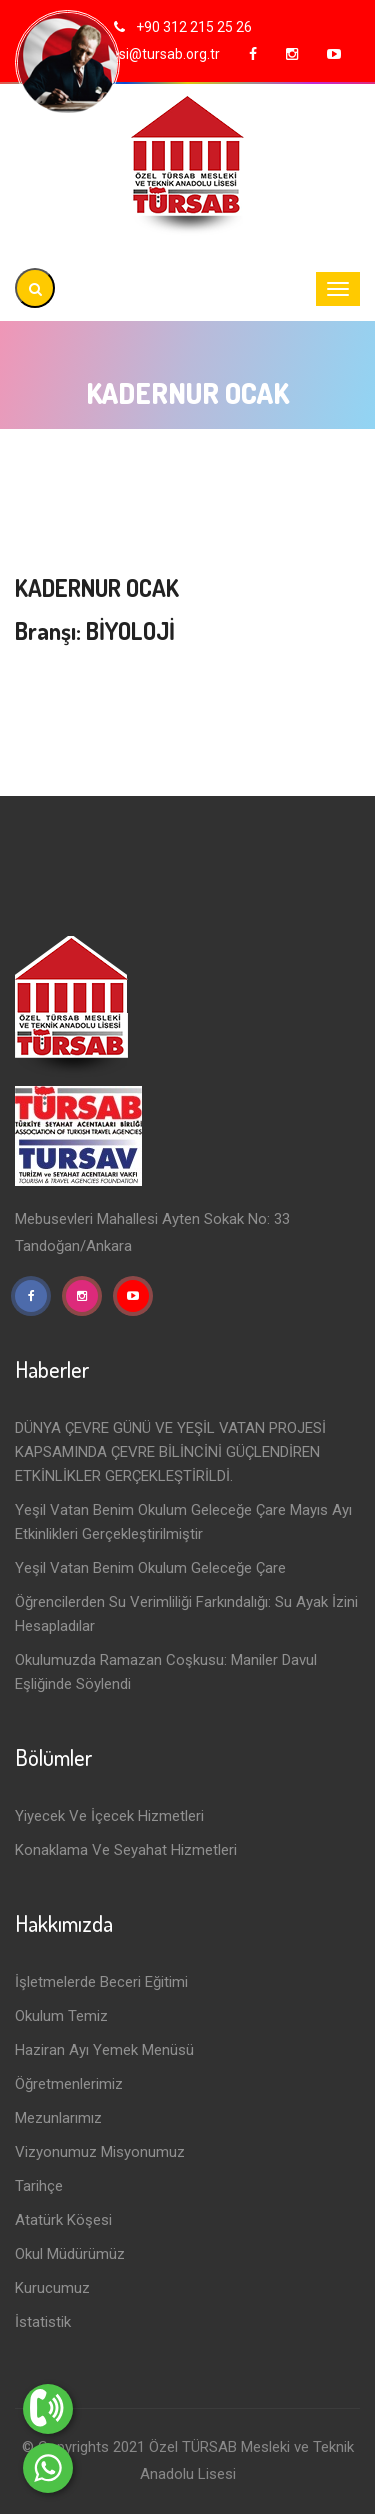 The height and width of the screenshot is (2514, 375). What do you see at coordinates (138, 54) in the screenshot?
I see `tursablisesi@tursab.org.tr` at bounding box center [138, 54].